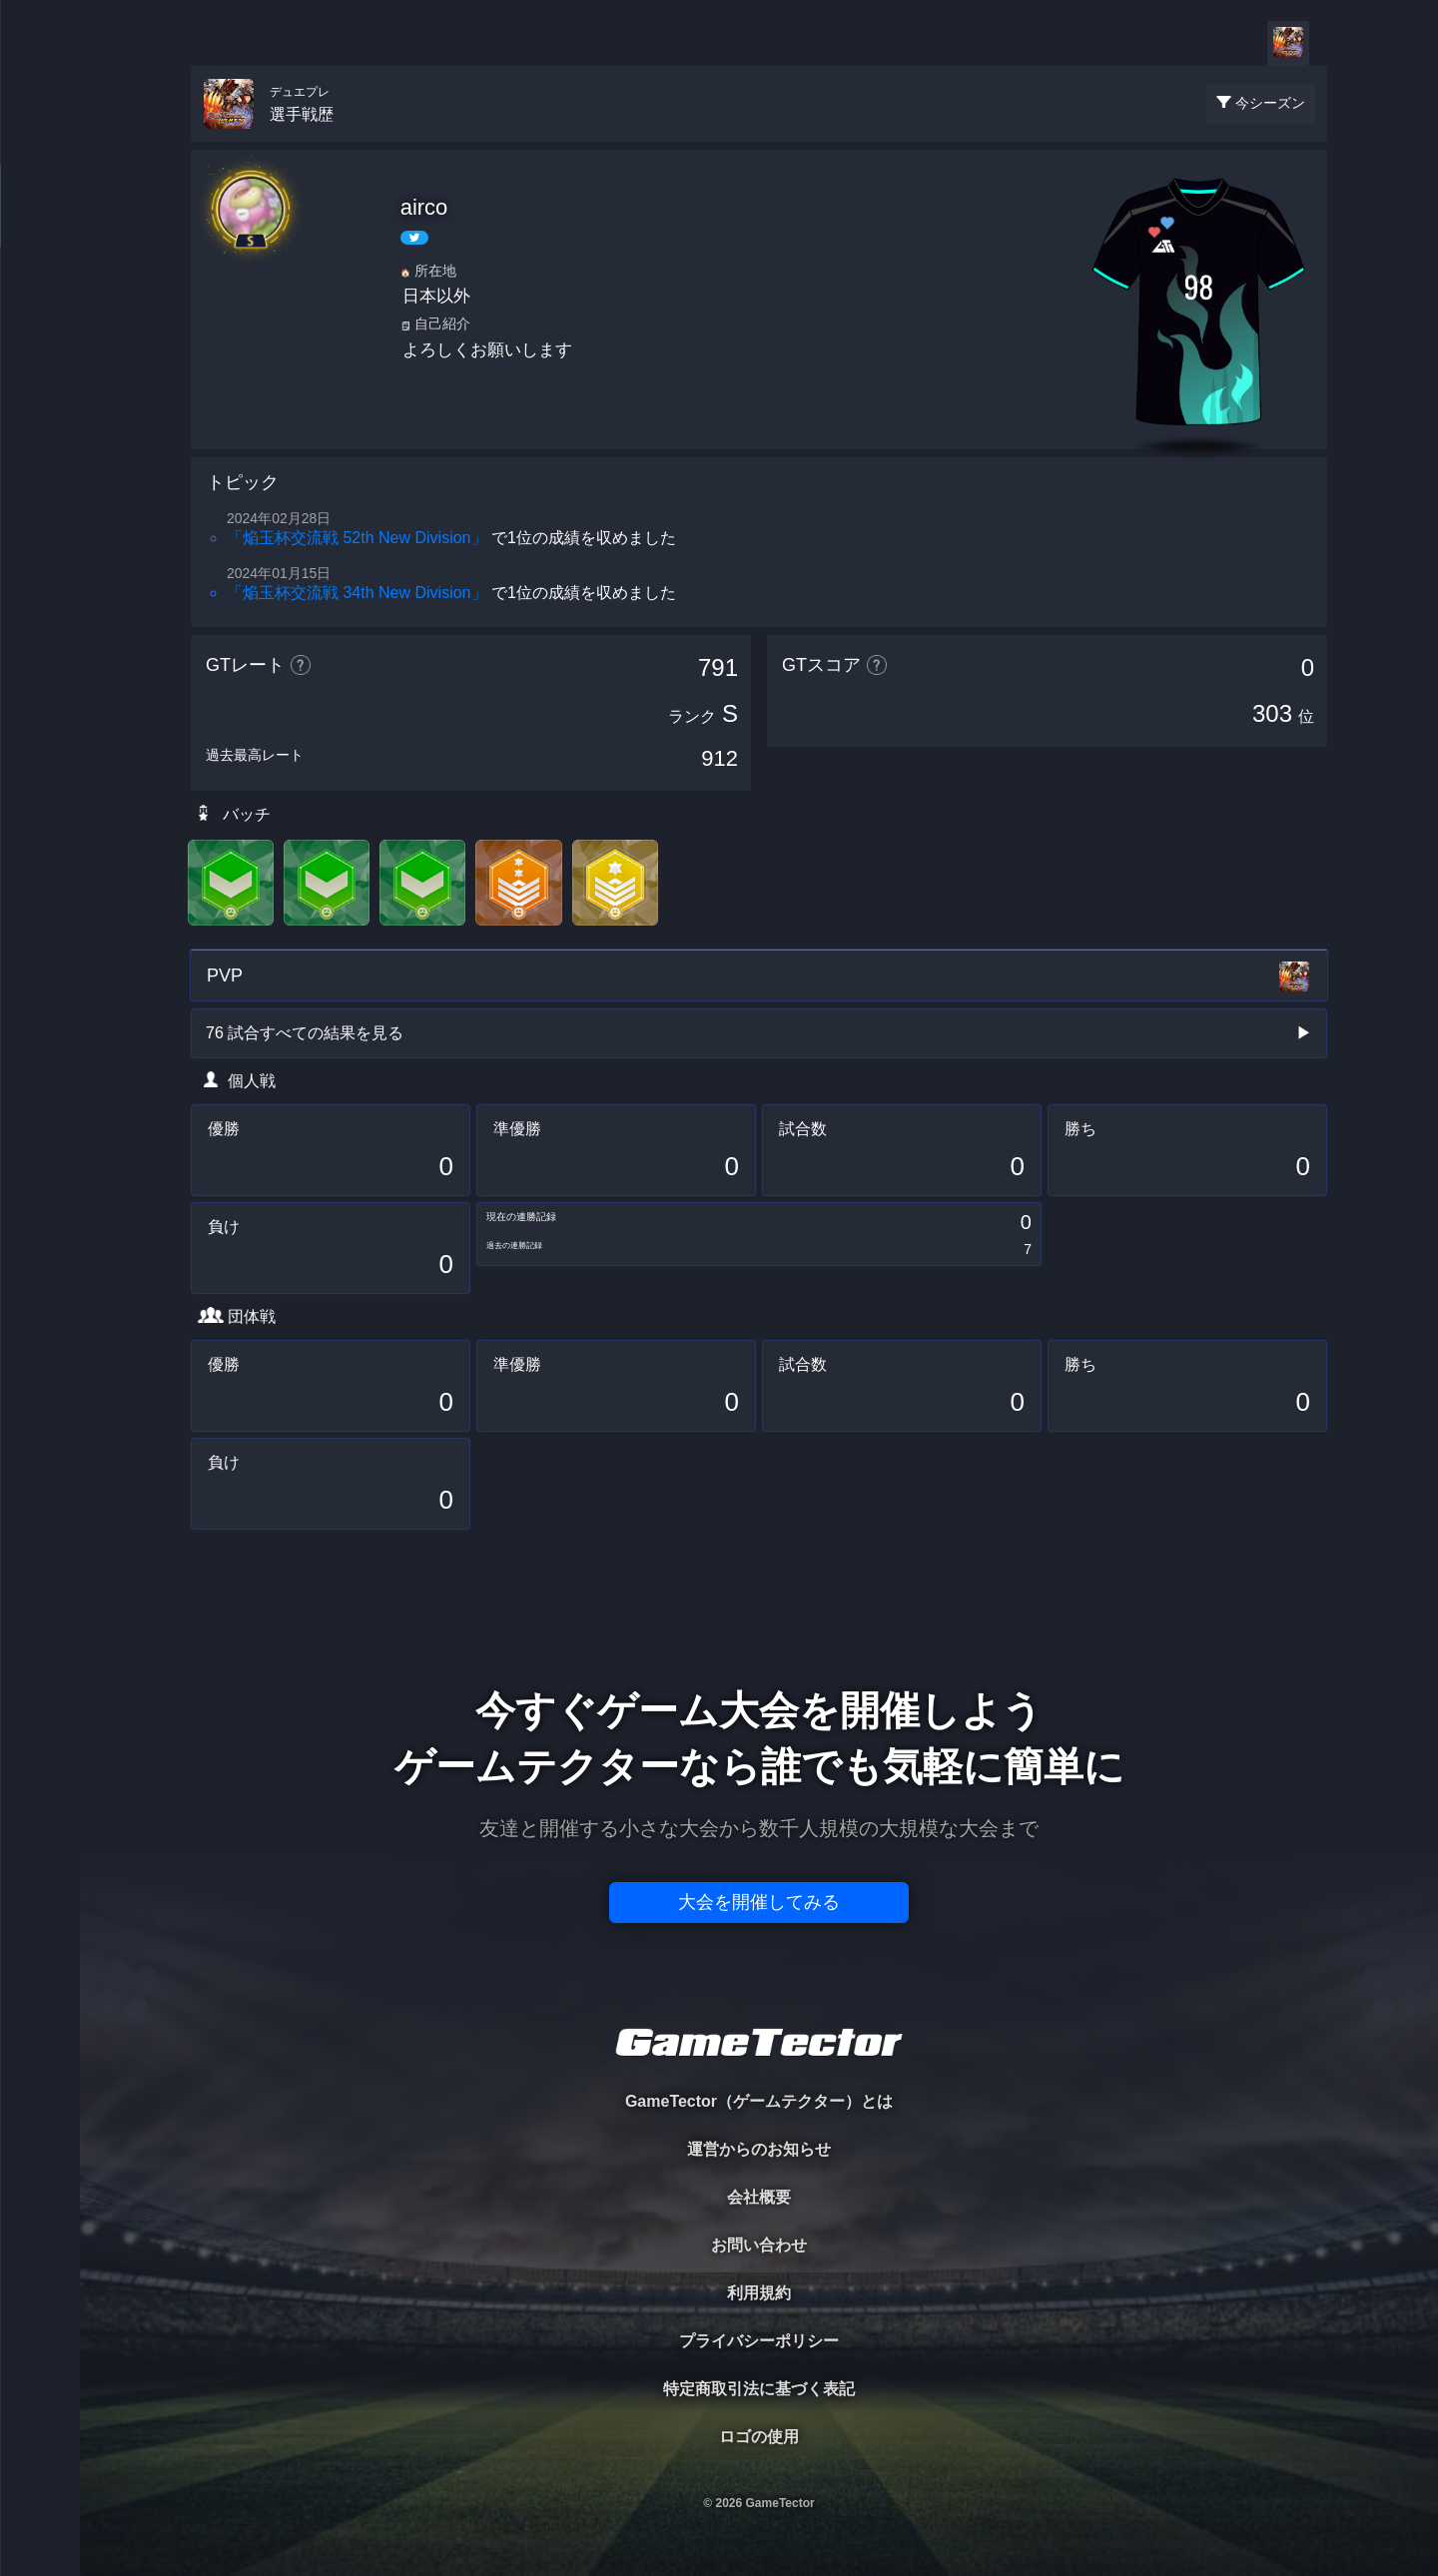 This screenshot has width=1438, height=2576. I want to click on 大会を開催してみる, so click(759, 1902).